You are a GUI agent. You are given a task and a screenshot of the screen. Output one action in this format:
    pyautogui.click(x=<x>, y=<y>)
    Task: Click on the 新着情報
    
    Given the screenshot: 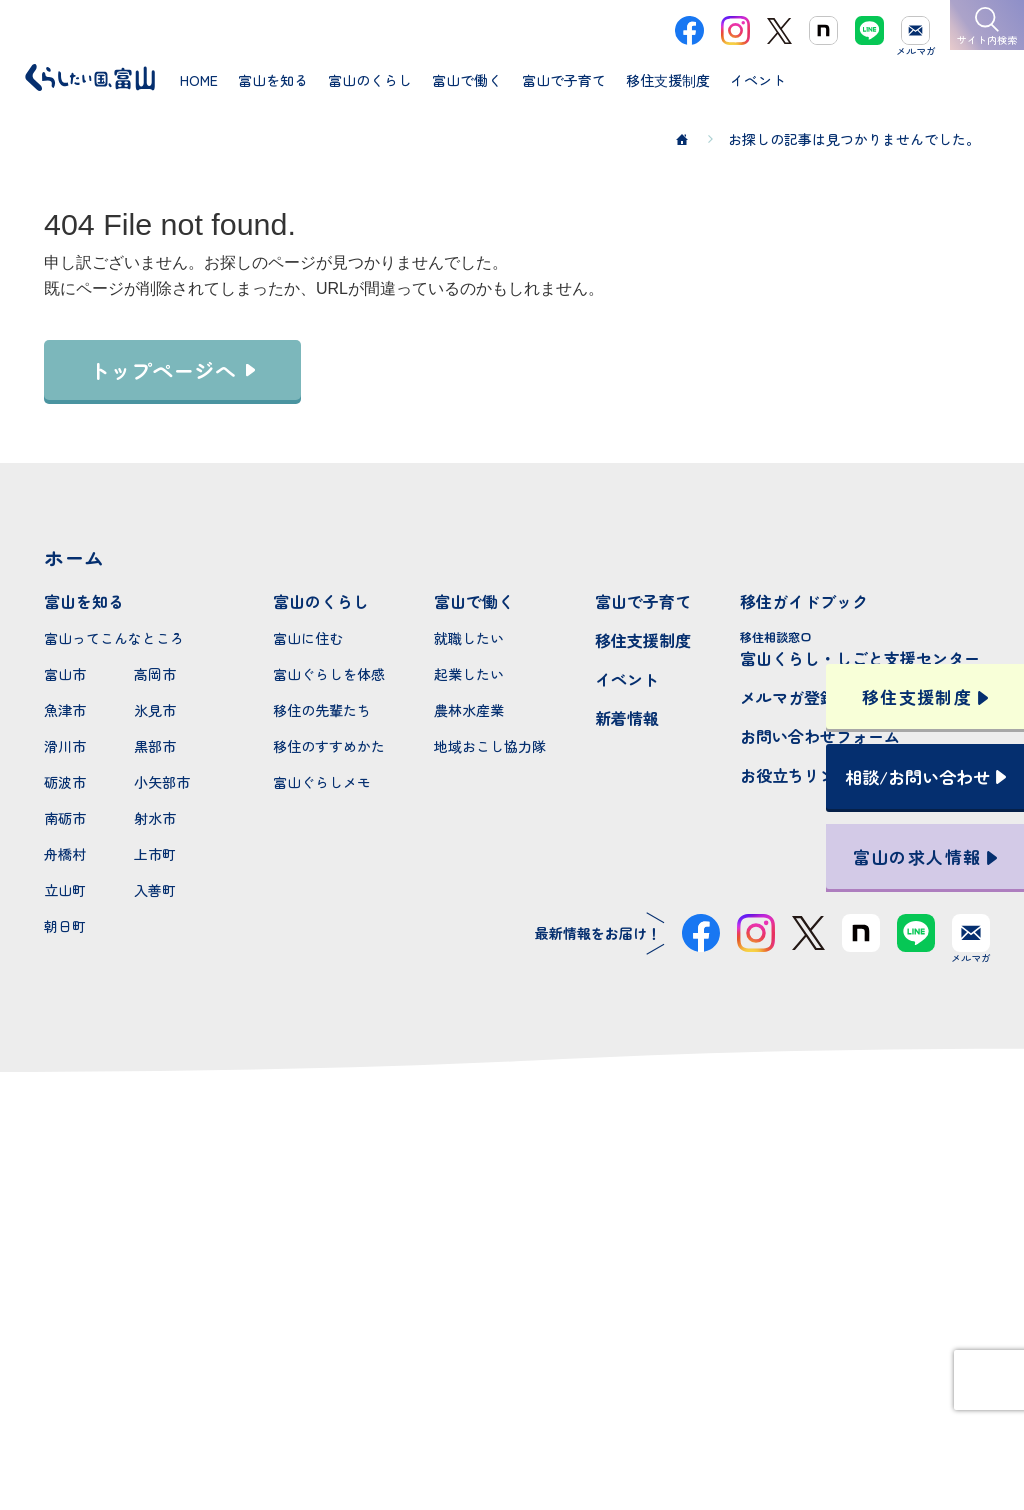 What is the action you would take?
    pyautogui.click(x=627, y=718)
    